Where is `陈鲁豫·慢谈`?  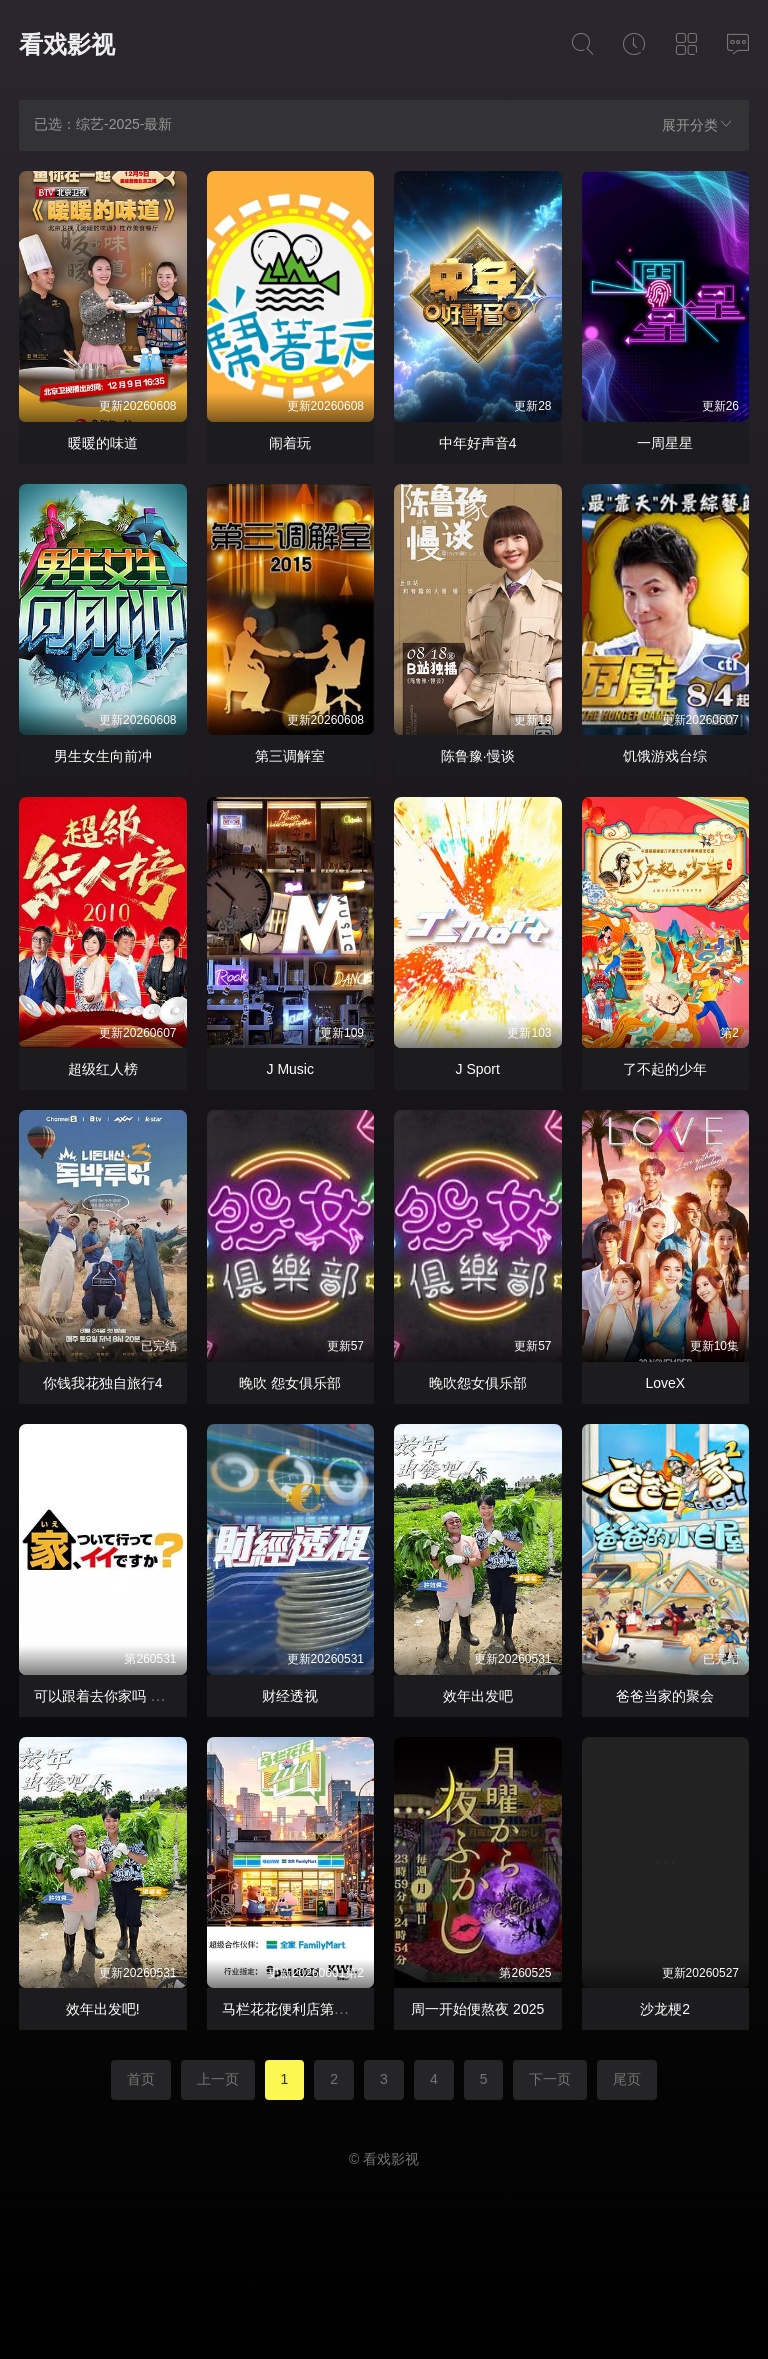
陈鲁豫·慢谈 is located at coordinates (478, 756).